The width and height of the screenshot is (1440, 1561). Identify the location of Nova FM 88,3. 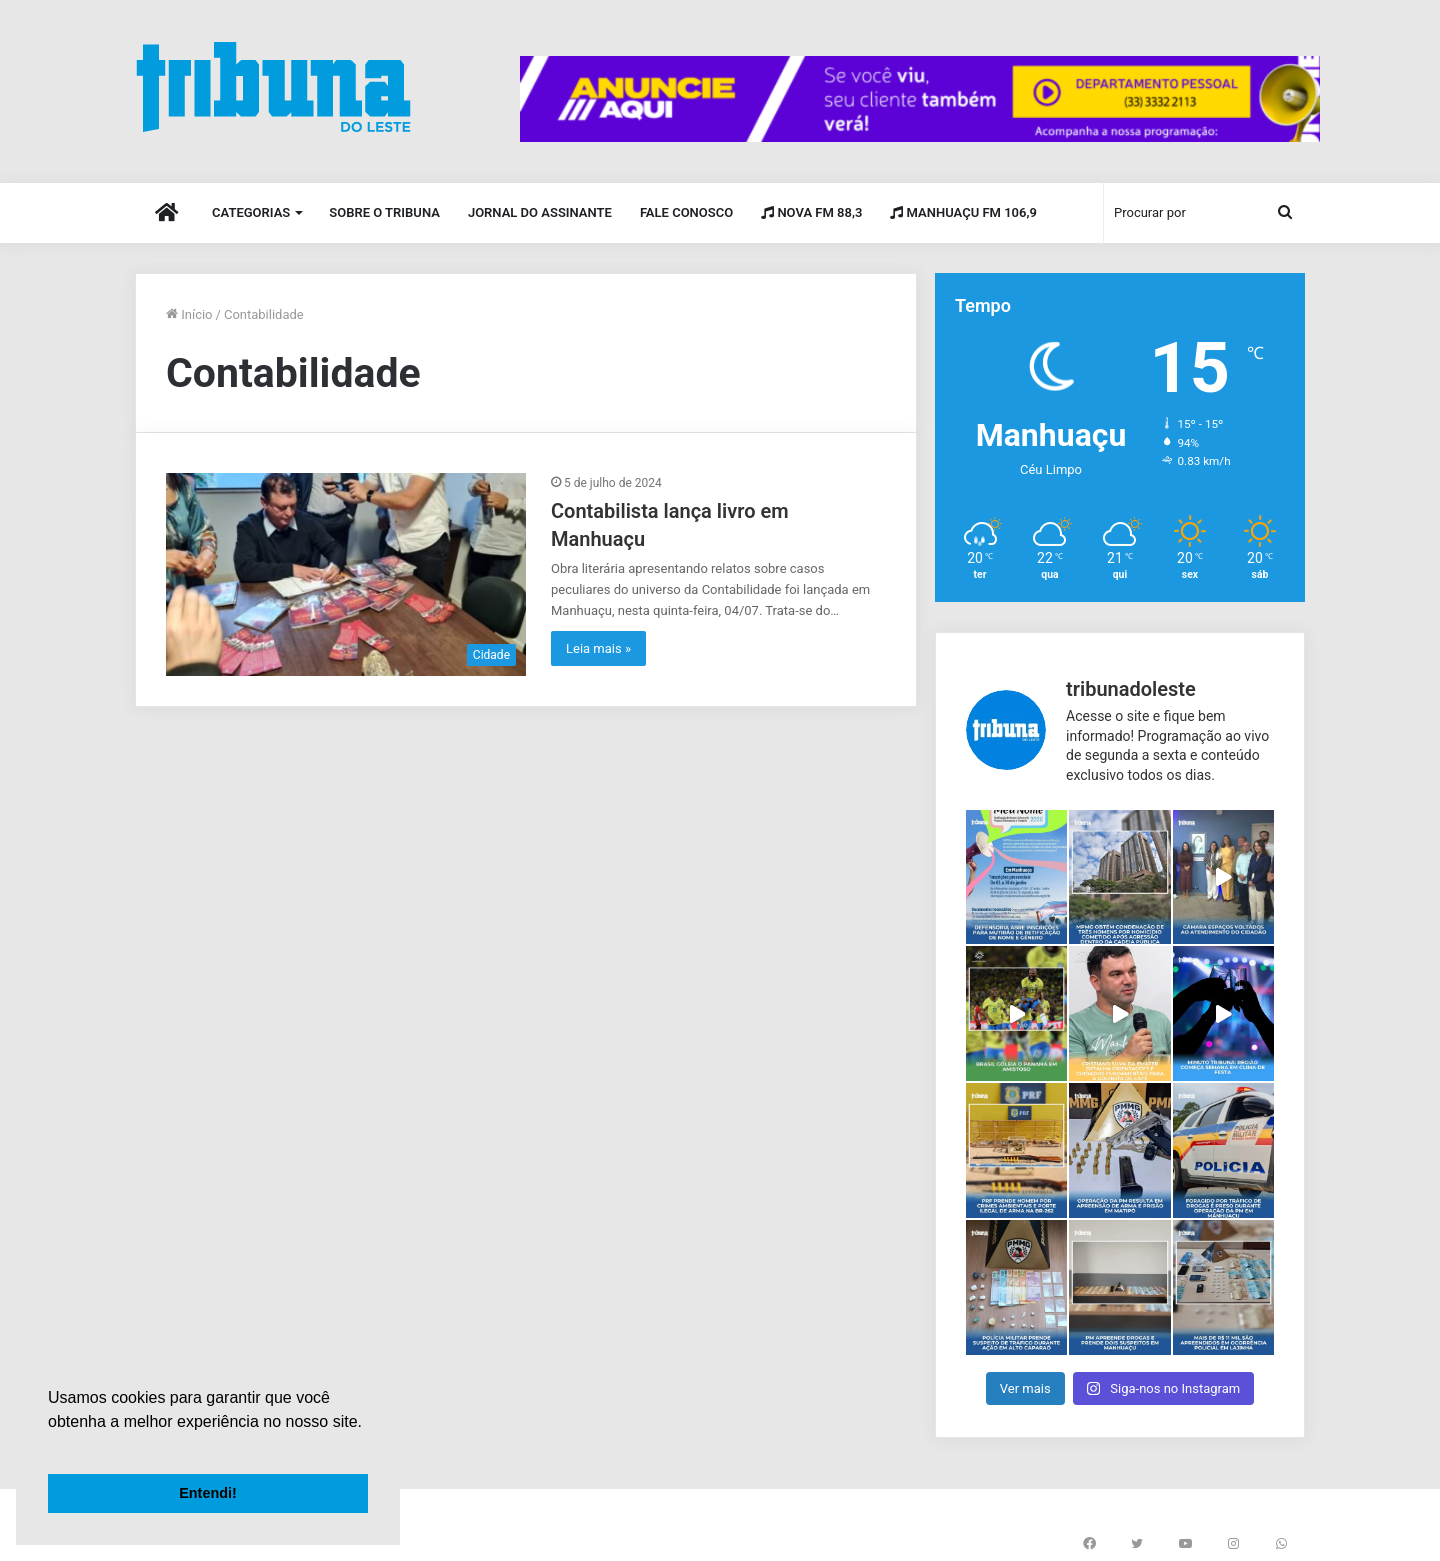
(811, 212).